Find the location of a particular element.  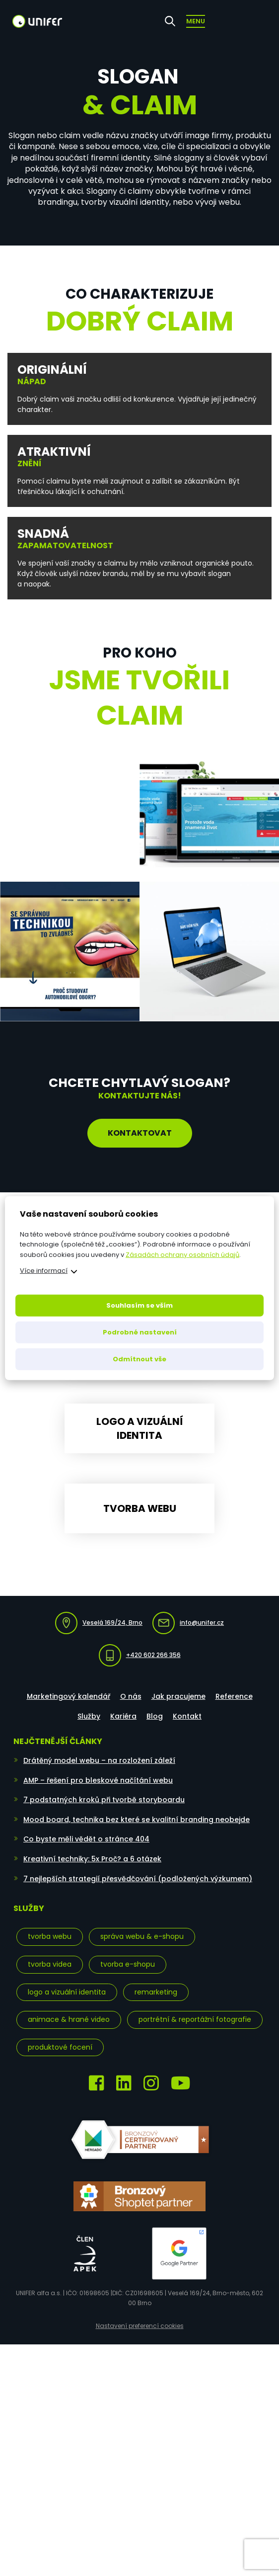

Služby is located at coordinates (88, 1730).